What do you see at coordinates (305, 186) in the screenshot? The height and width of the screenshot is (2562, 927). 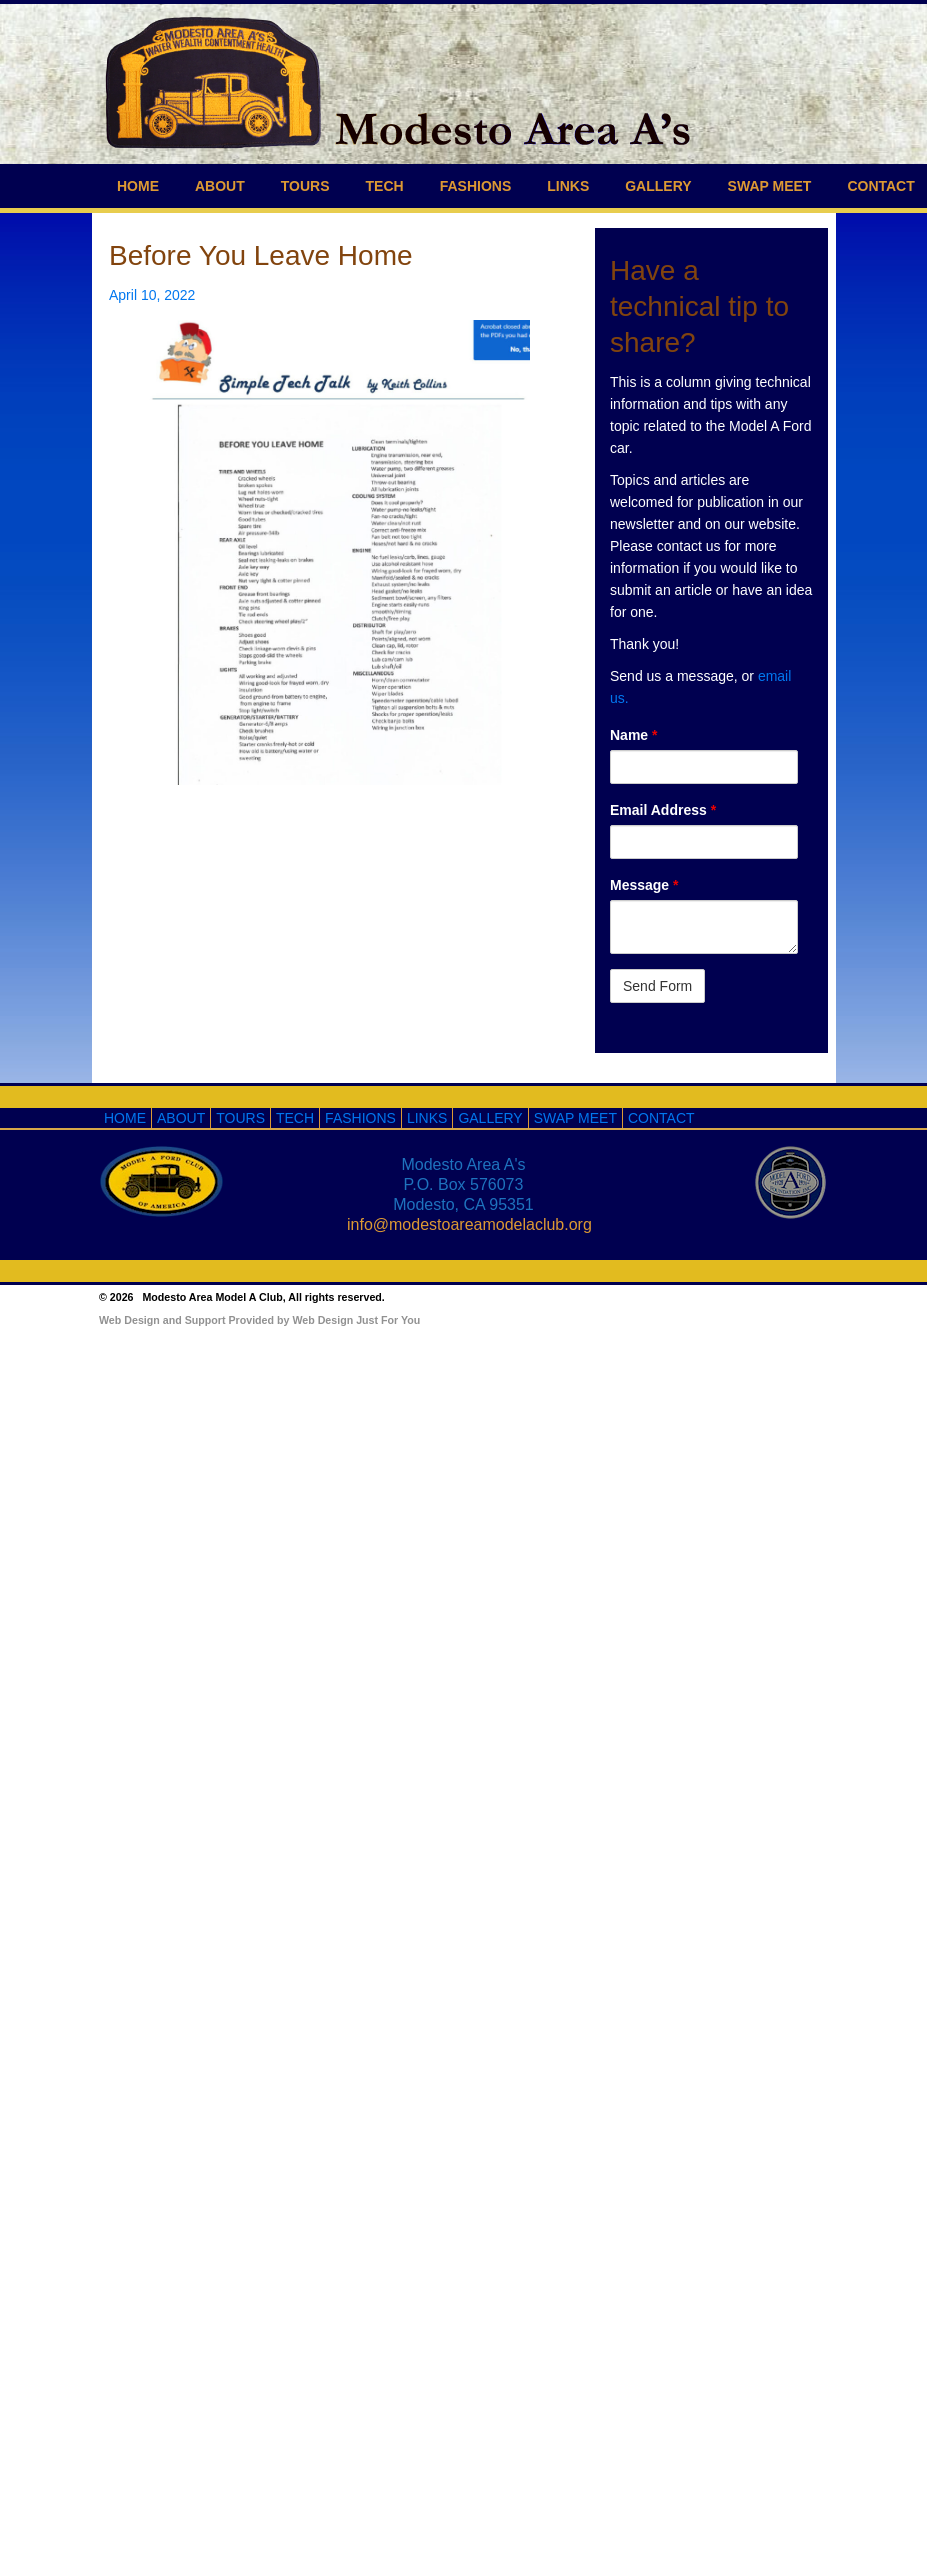 I see `TOURS` at bounding box center [305, 186].